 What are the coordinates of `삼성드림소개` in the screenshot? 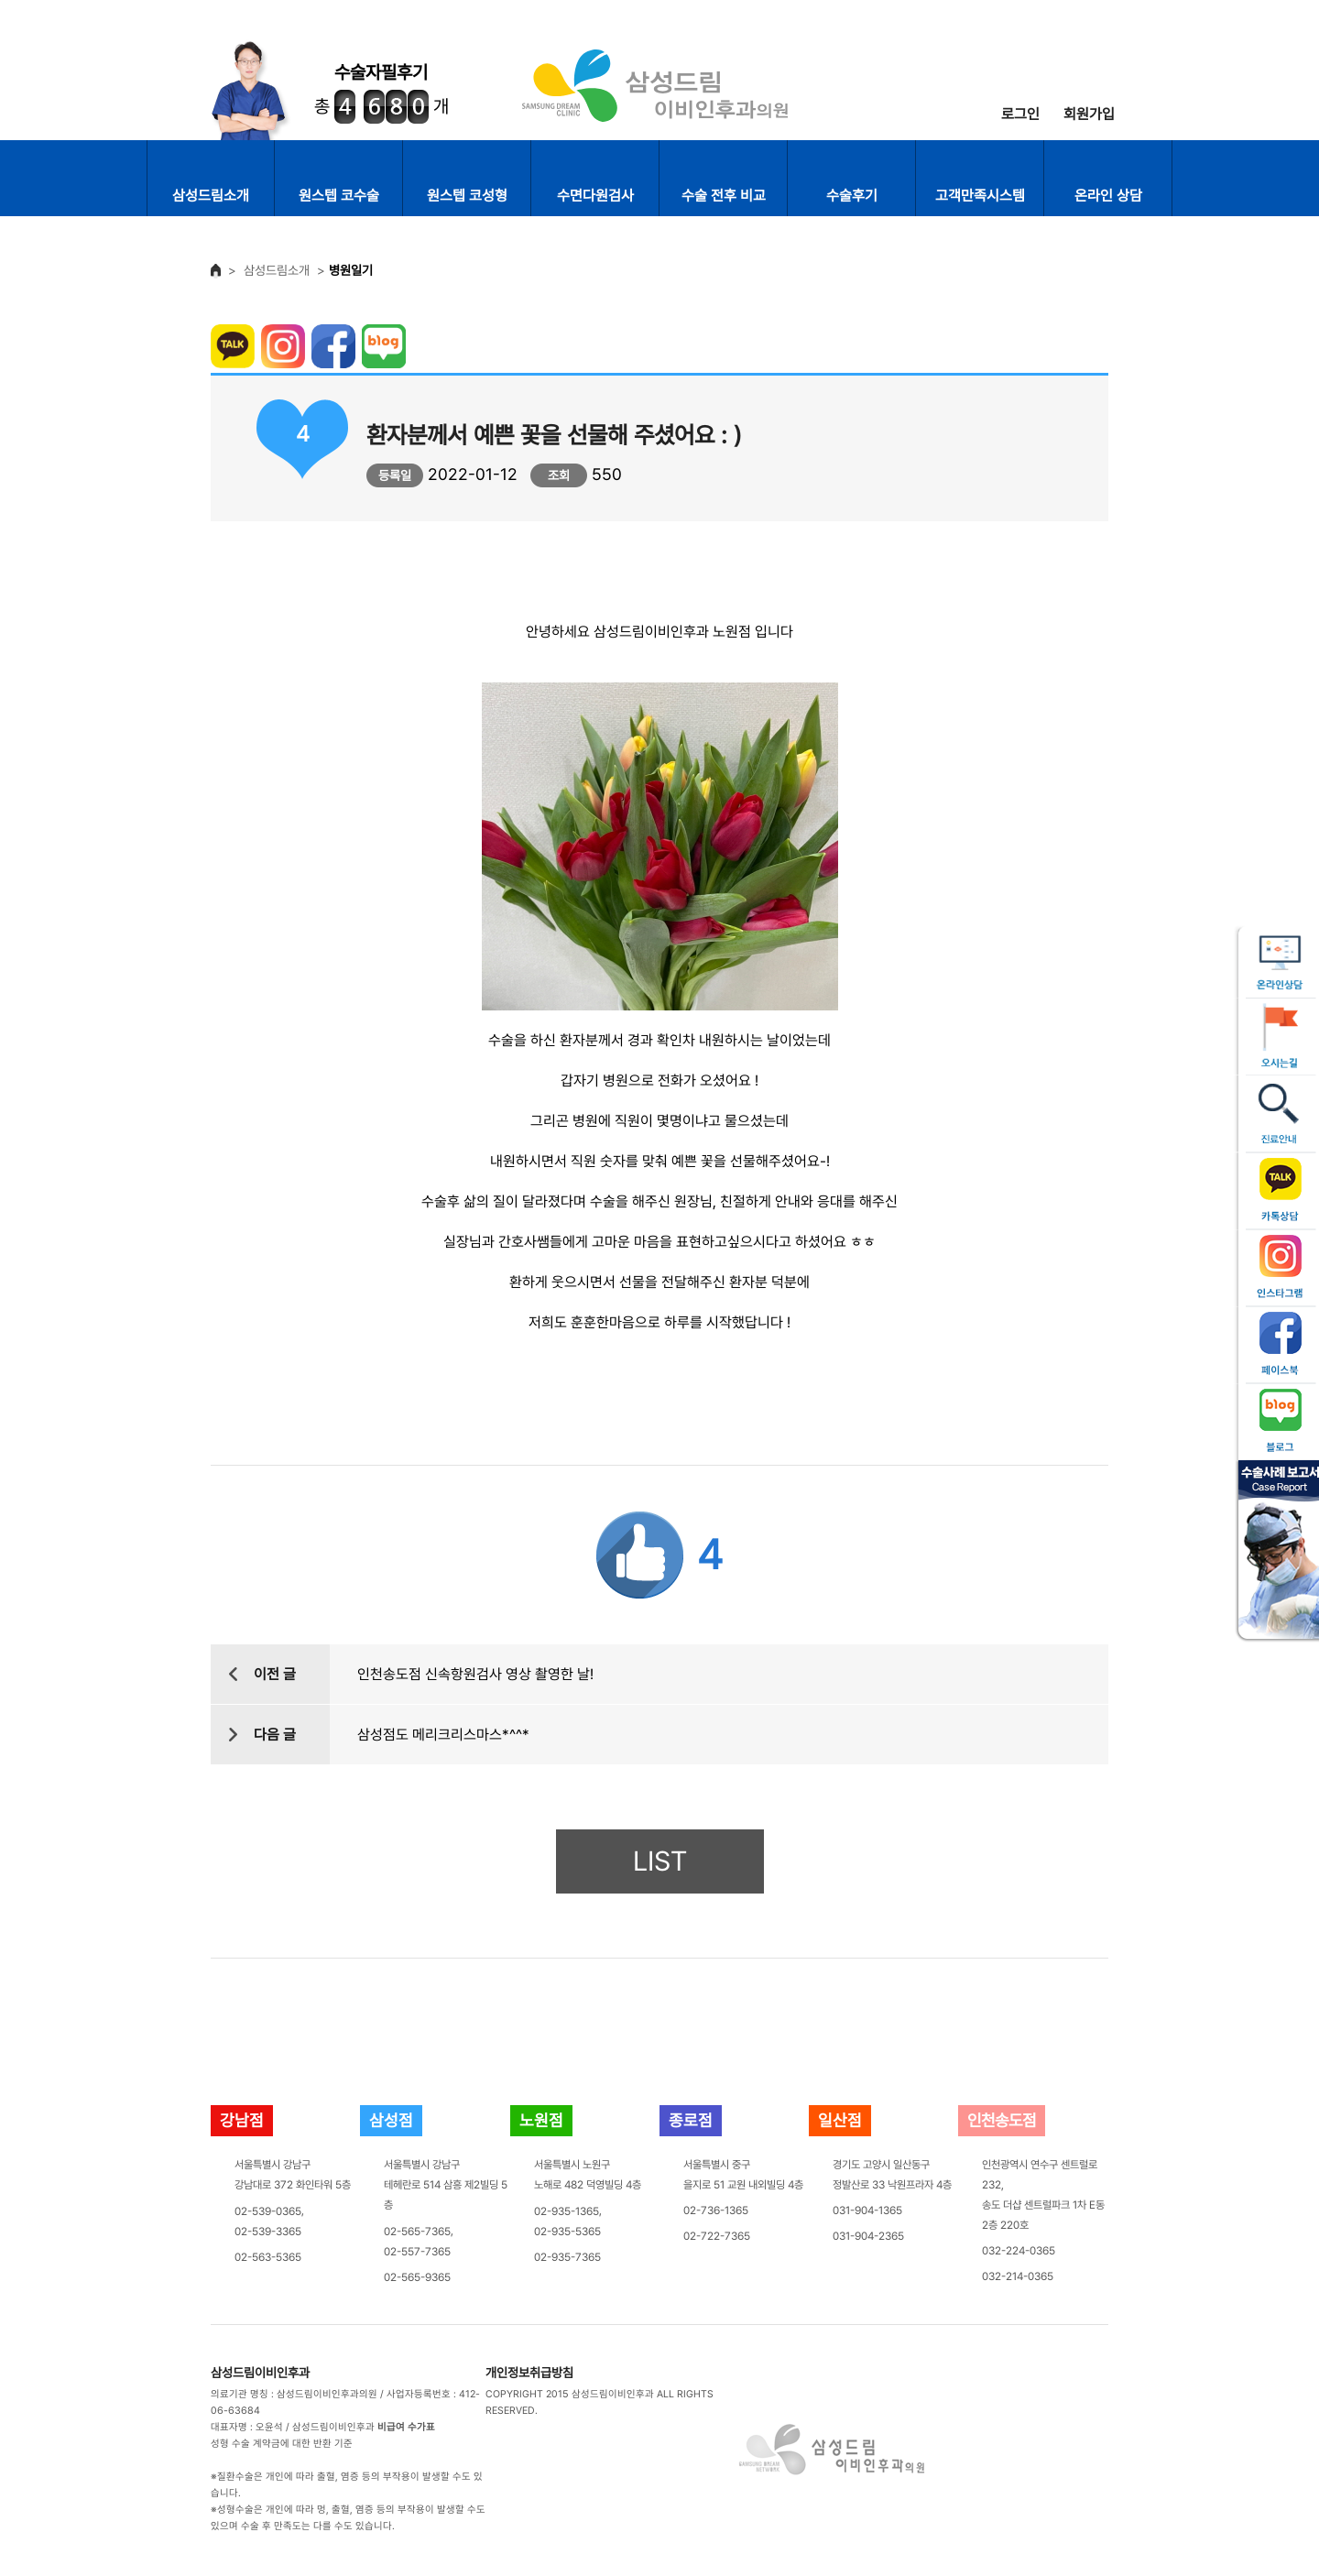 It's located at (210, 195).